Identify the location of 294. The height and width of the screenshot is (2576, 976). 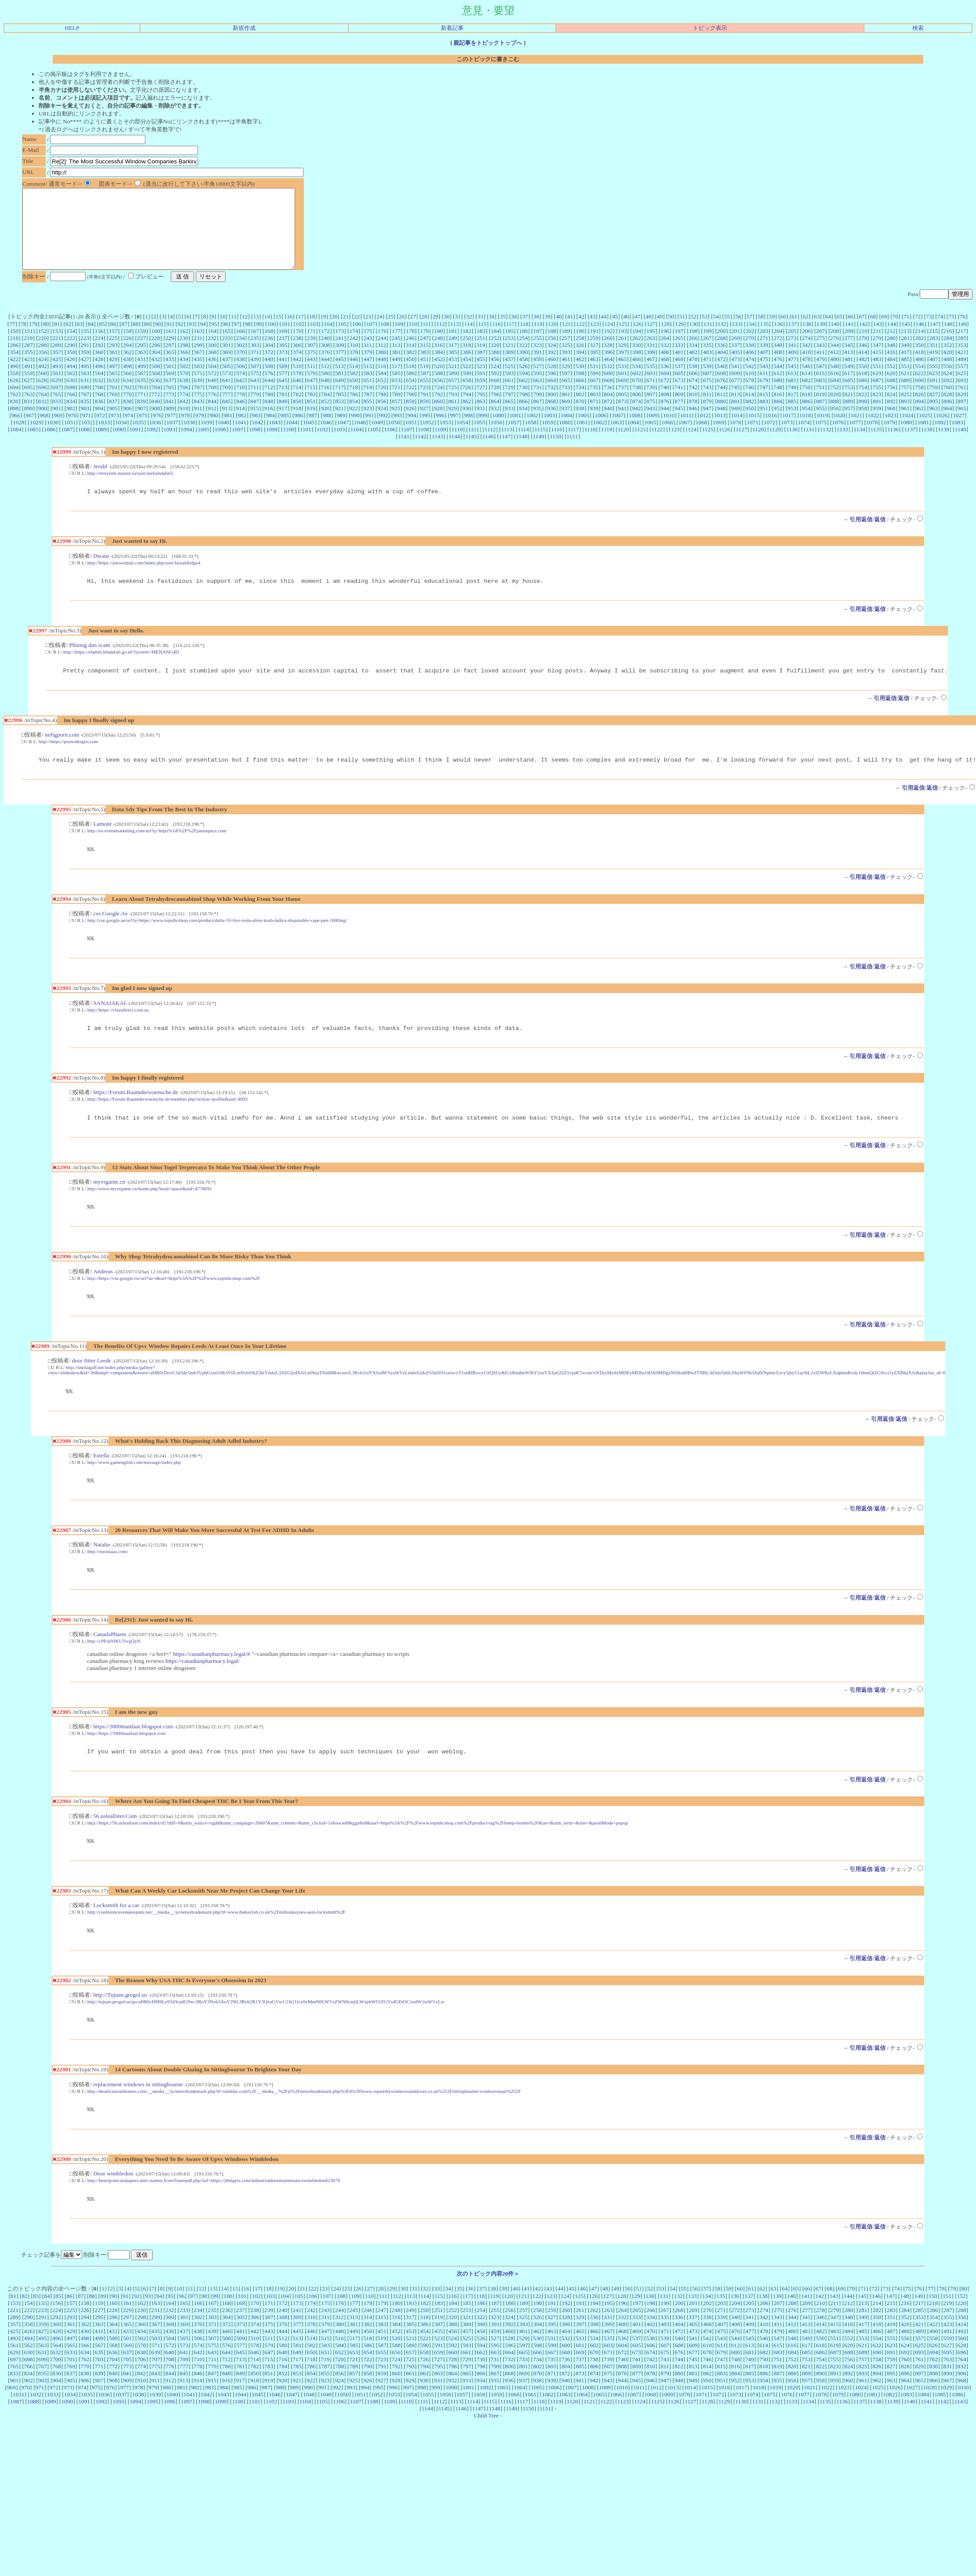
(127, 361).